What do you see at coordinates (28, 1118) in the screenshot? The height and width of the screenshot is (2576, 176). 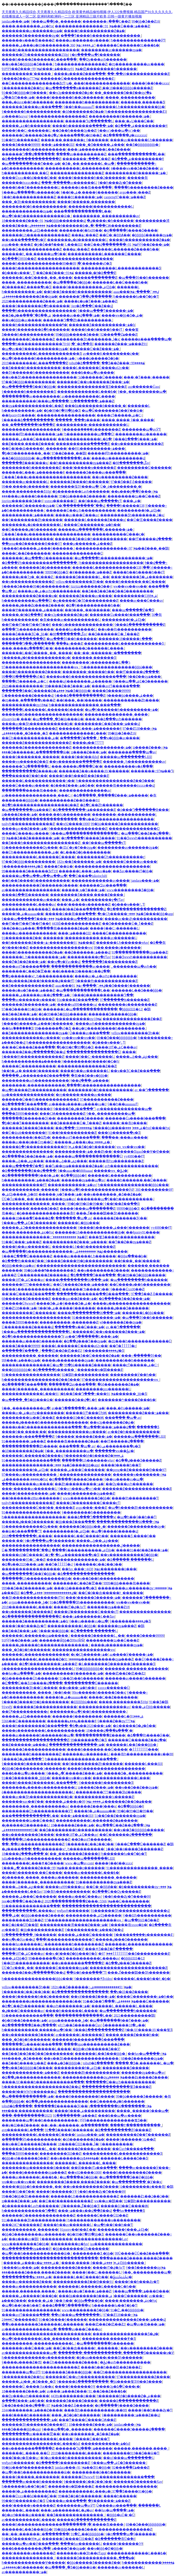 I see `������Ƶ������Ʒŷ��` at bounding box center [28, 1118].